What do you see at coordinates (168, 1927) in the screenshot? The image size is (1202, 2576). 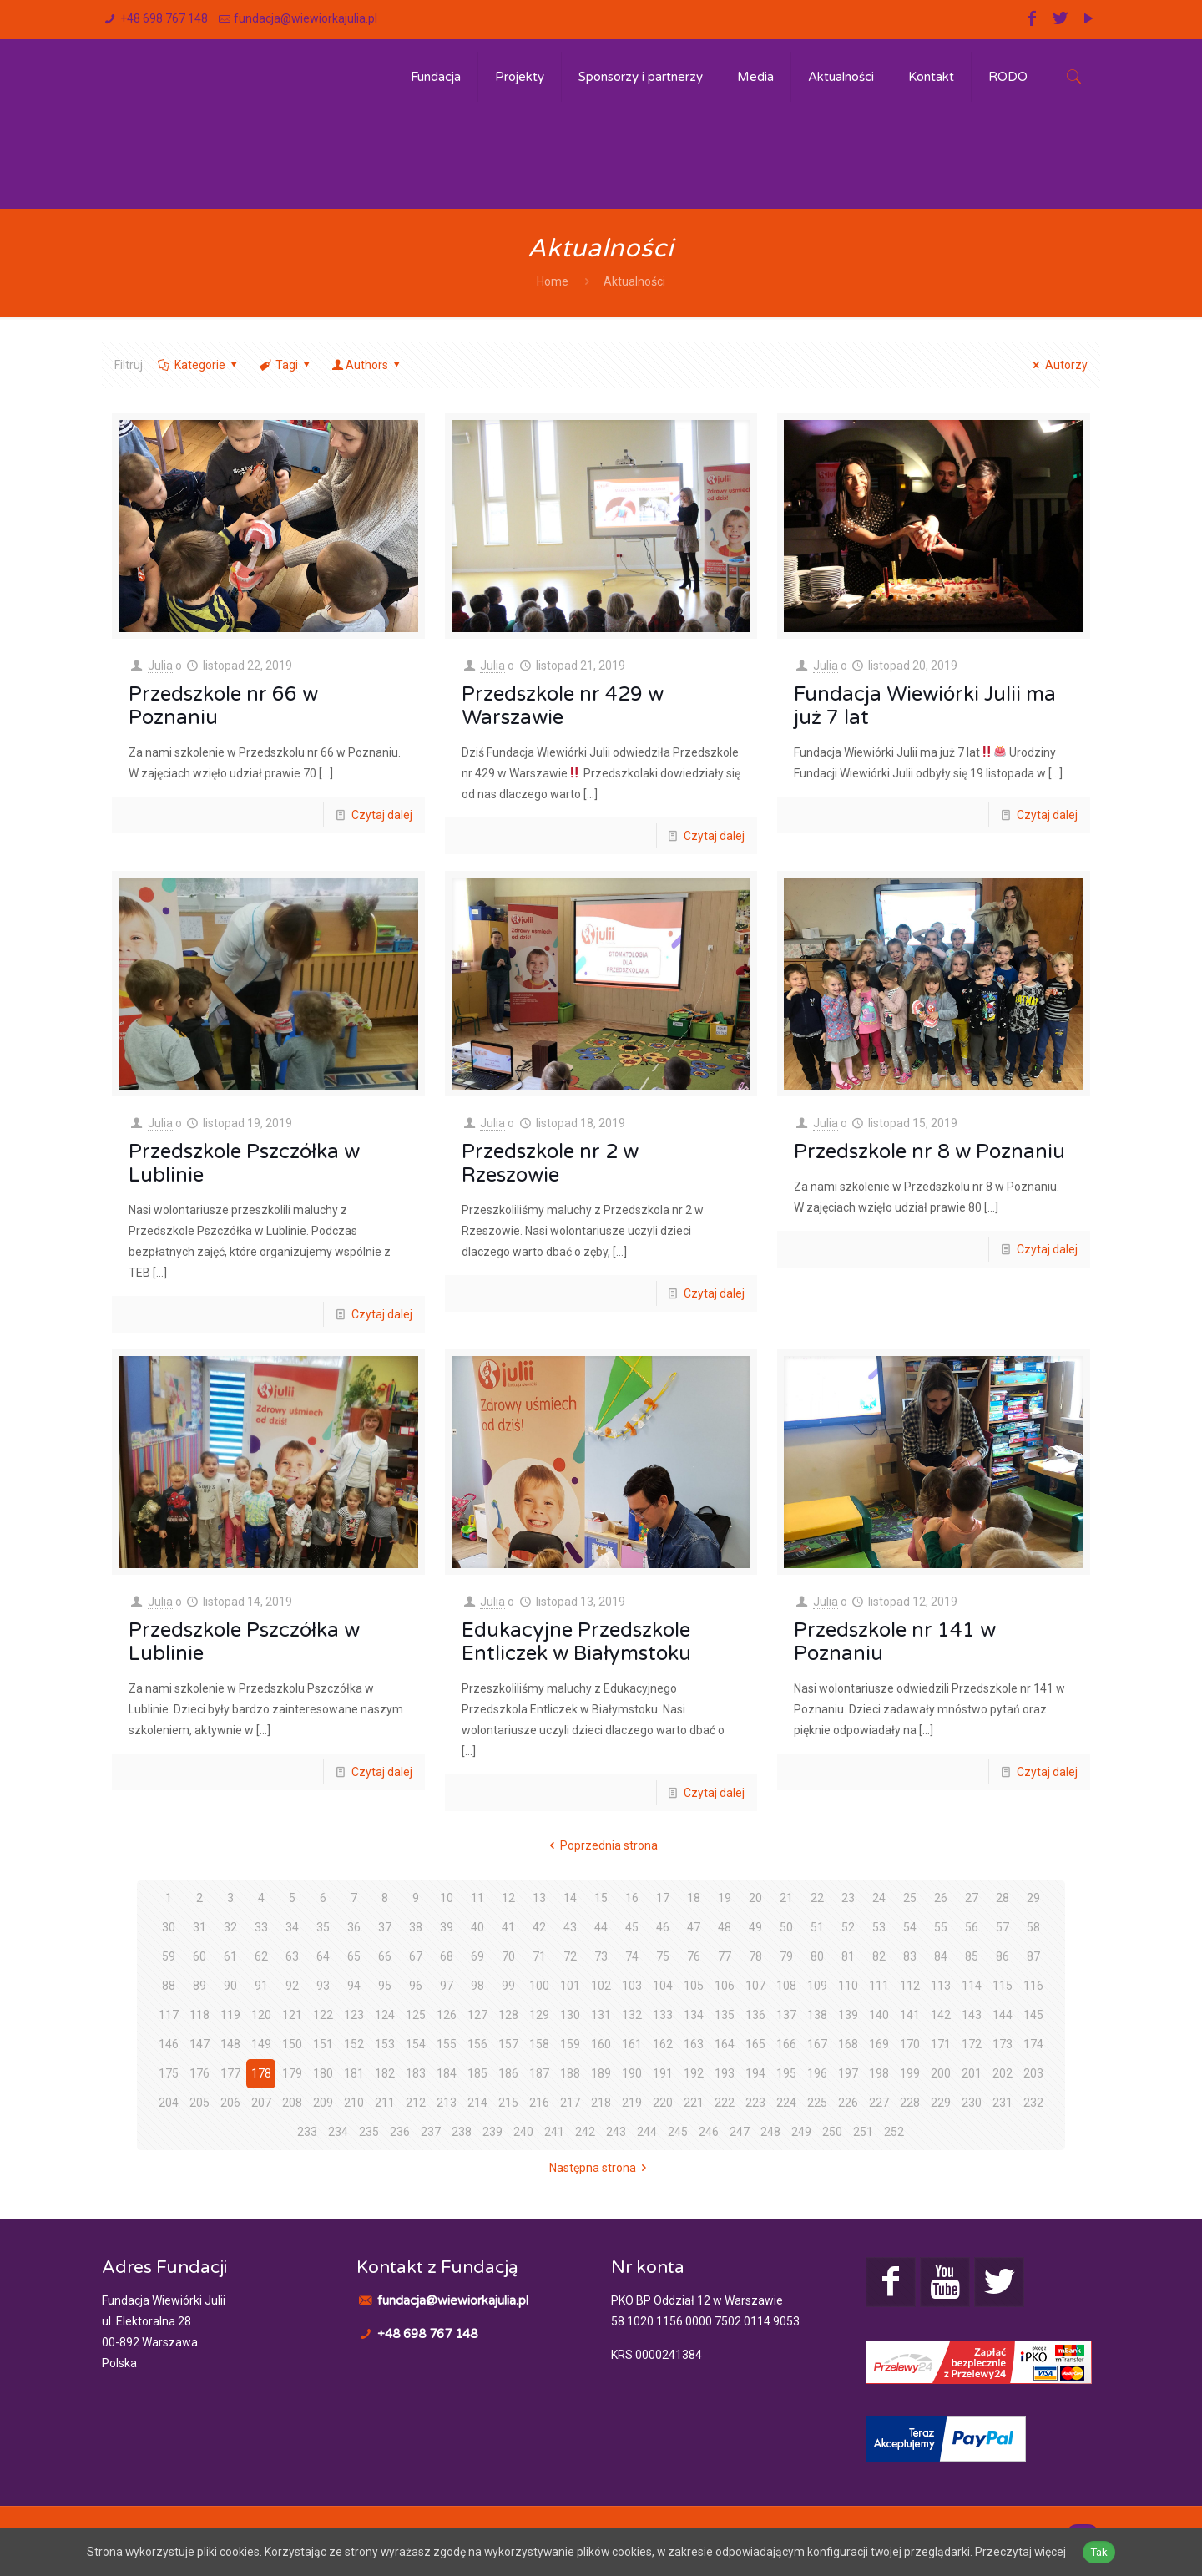 I see `30` at bounding box center [168, 1927].